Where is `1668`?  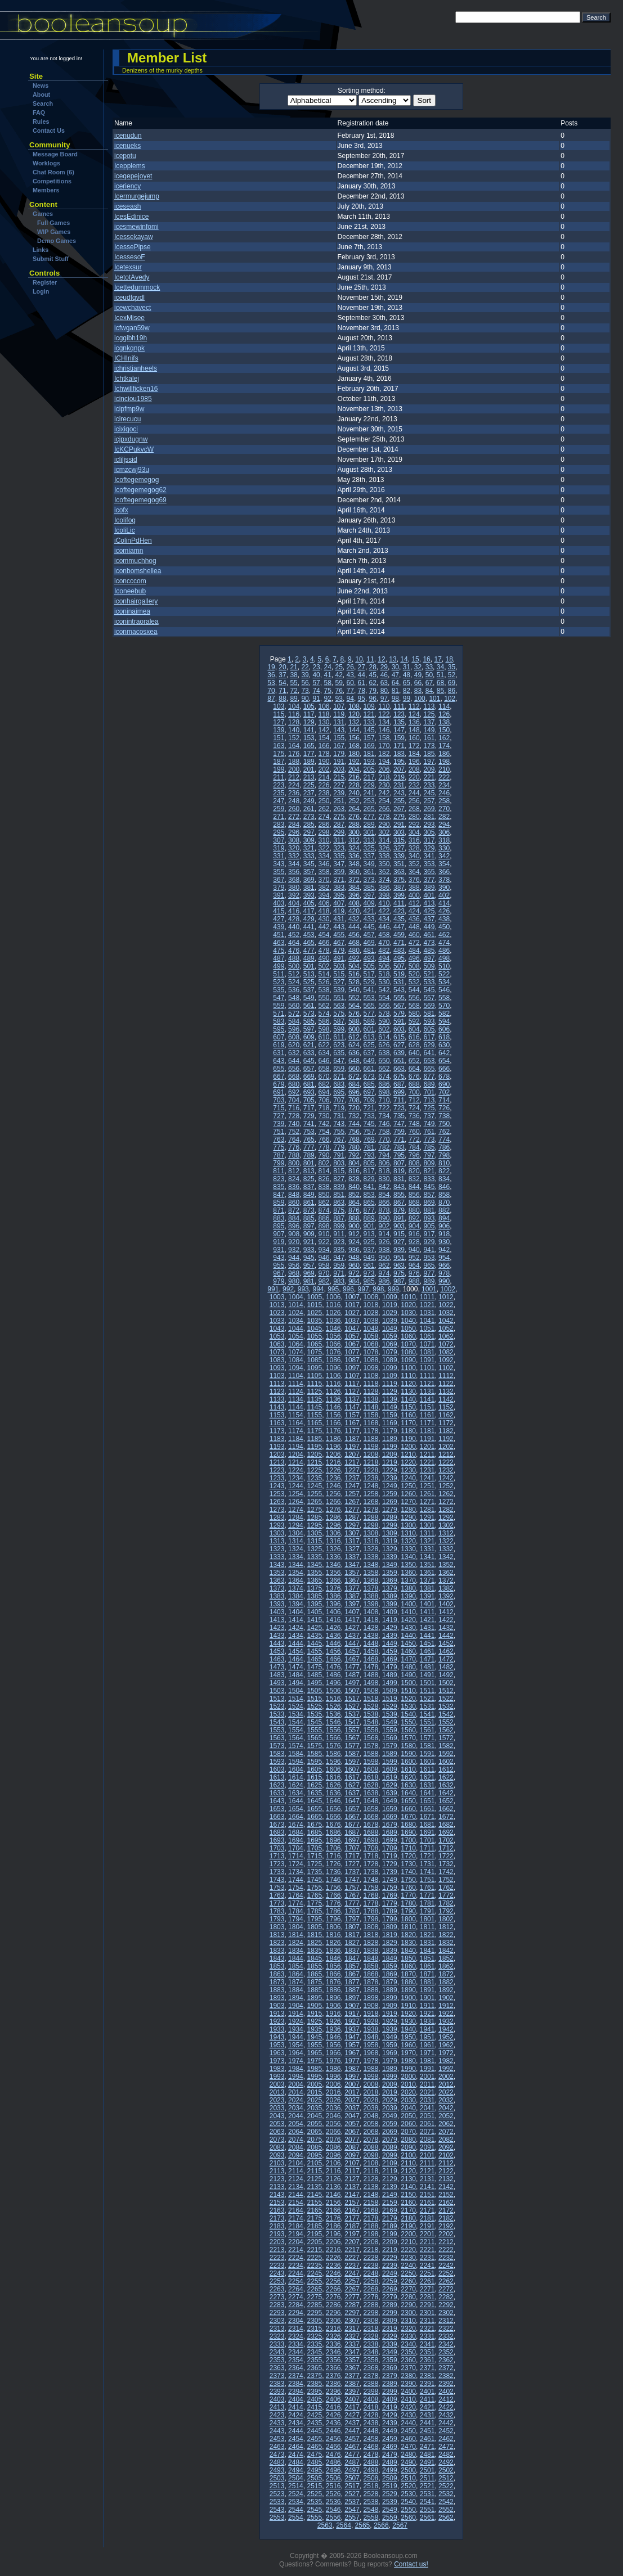 1668 is located at coordinates (371, 1817).